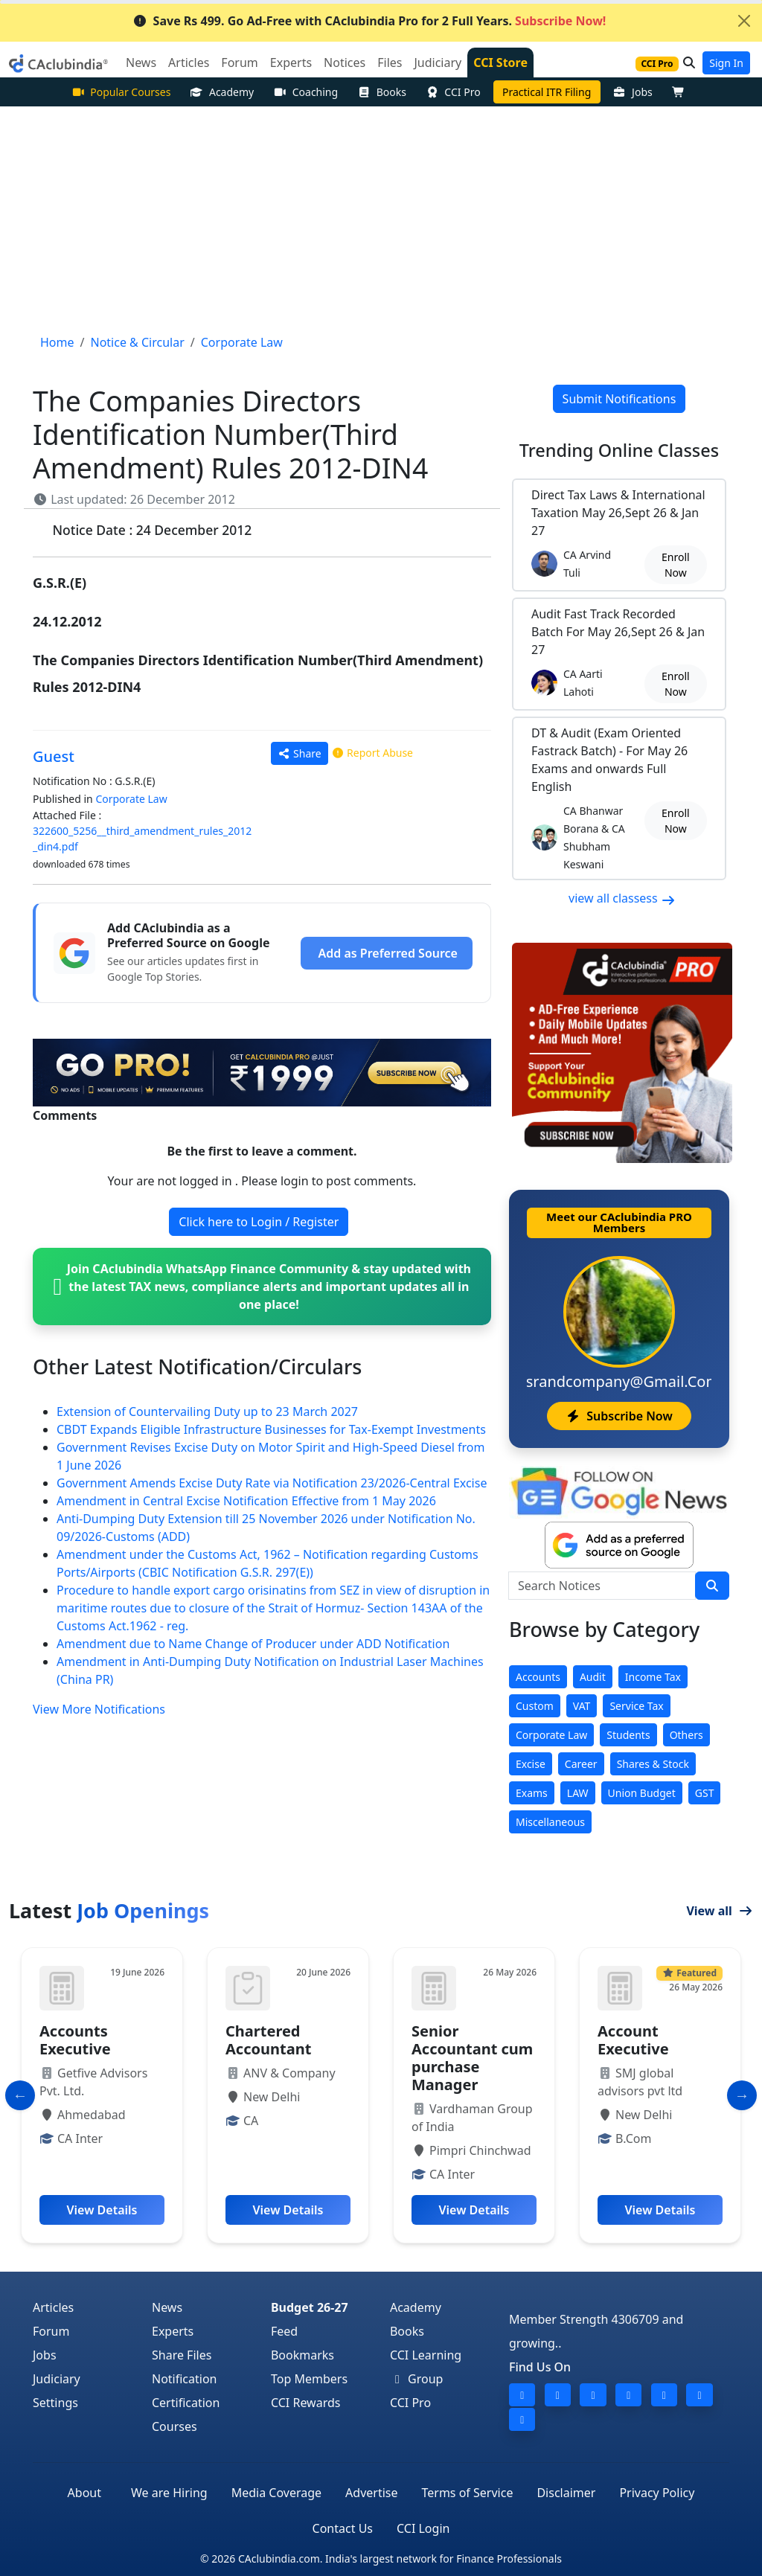 This screenshot has width=762, height=2576. Describe the element at coordinates (56, 2379) in the screenshot. I see `Judiciary` at that location.